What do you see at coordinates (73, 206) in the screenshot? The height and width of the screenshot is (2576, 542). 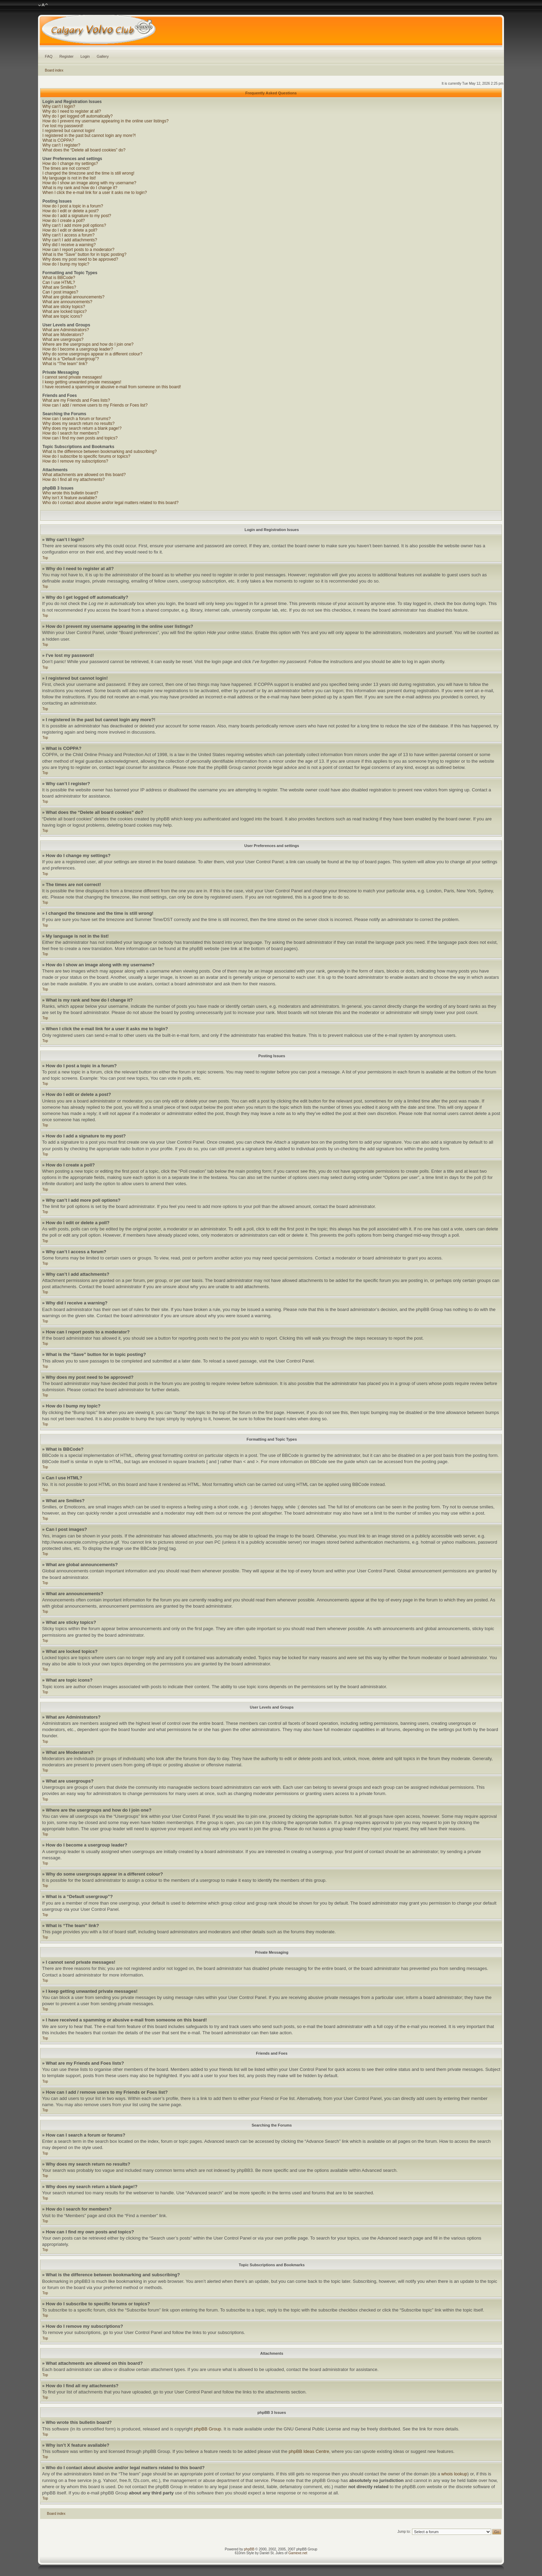 I see `How do I post a topic in a forum?` at bounding box center [73, 206].